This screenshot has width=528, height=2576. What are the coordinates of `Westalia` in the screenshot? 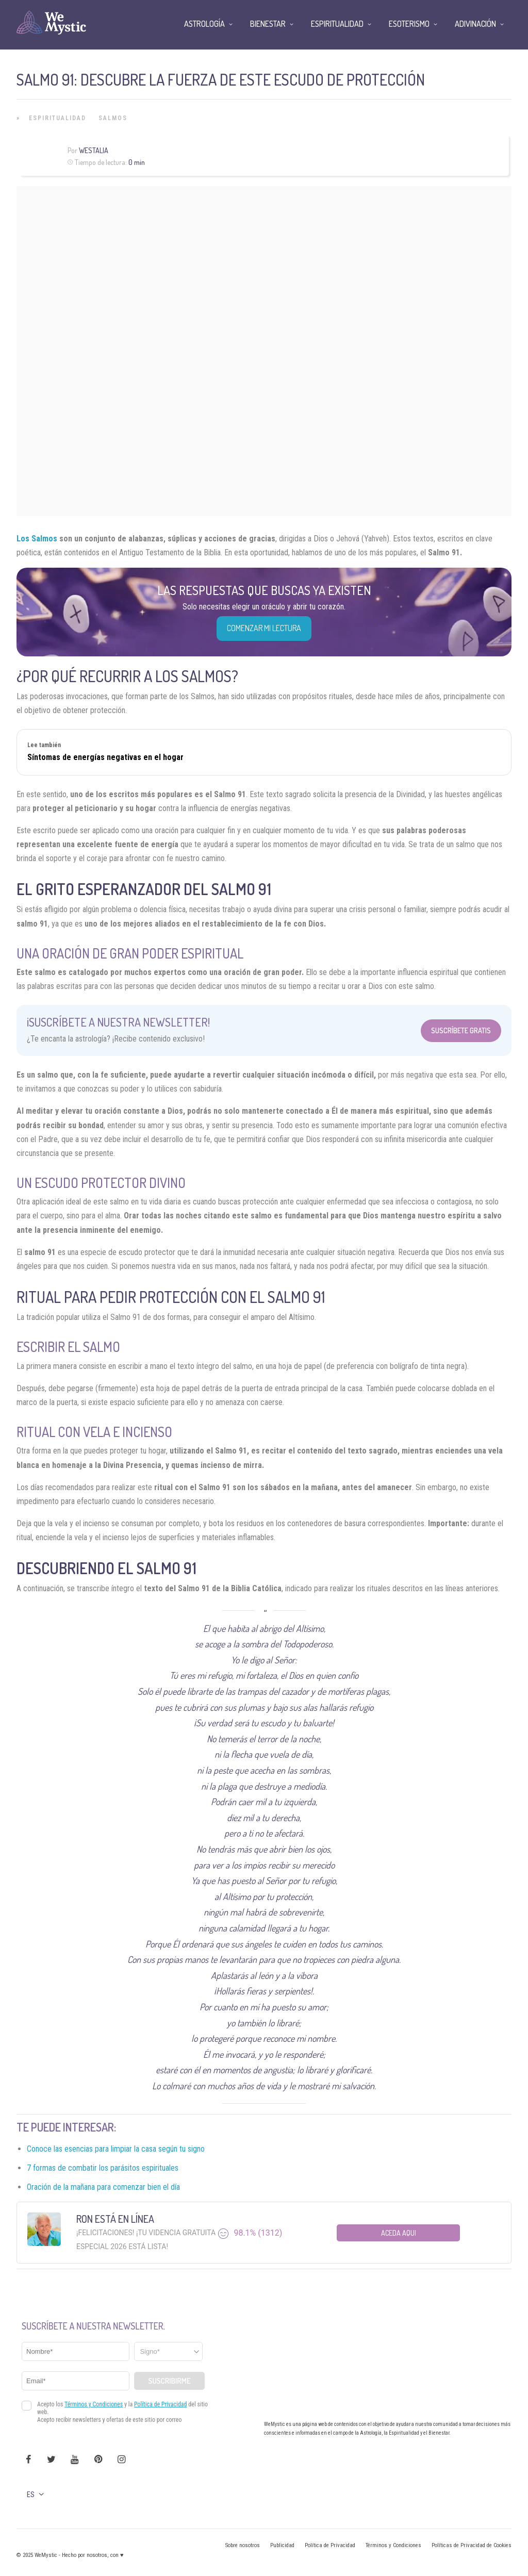 It's located at (93, 150).